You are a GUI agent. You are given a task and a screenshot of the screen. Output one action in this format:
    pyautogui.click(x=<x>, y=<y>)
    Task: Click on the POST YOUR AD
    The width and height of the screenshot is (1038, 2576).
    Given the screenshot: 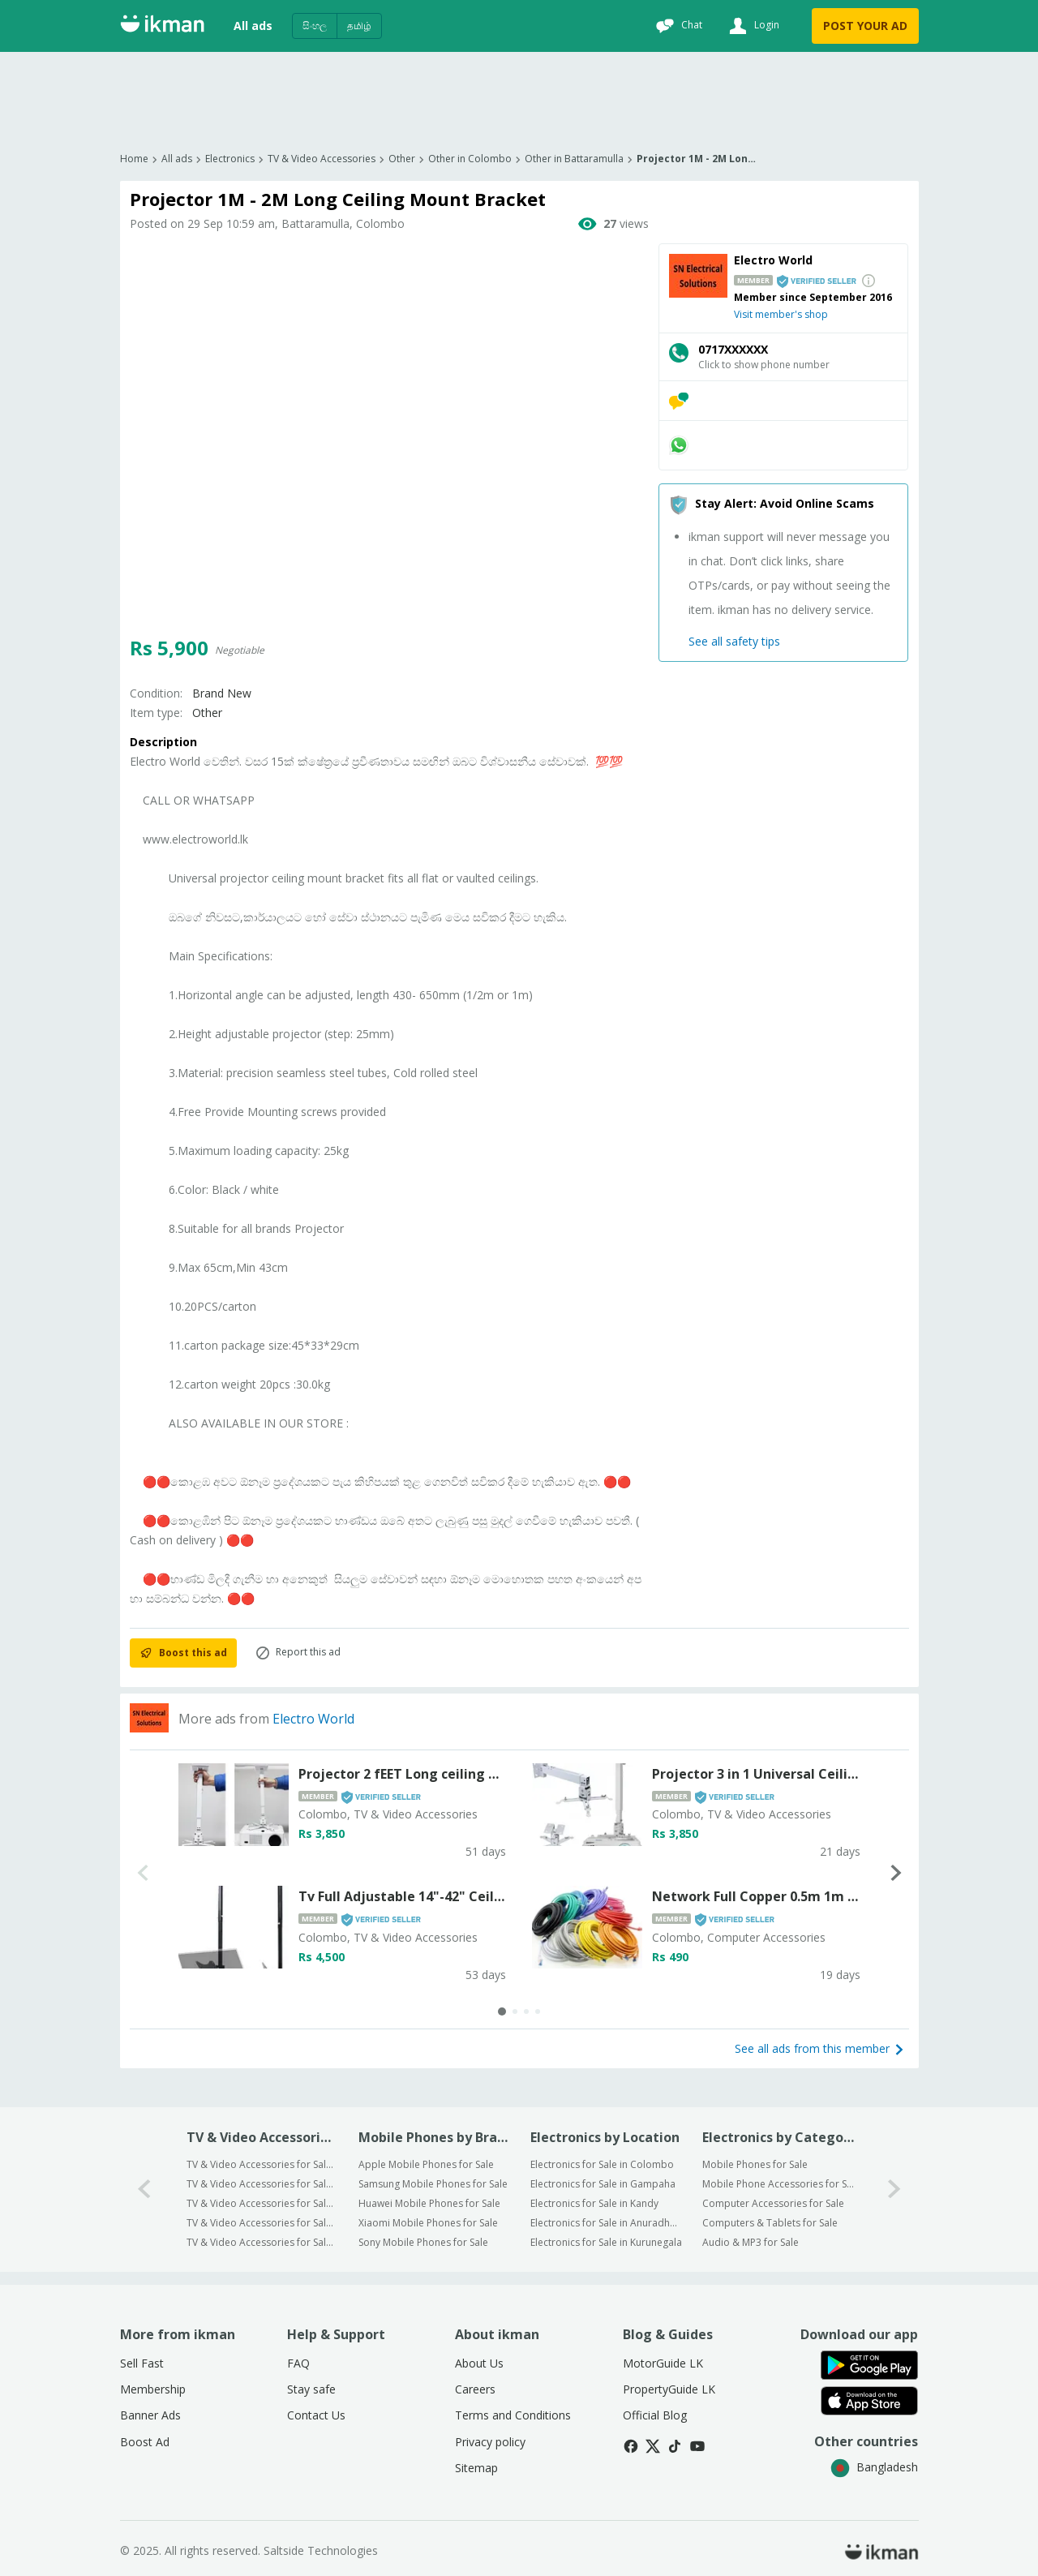 What is the action you would take?
    pyautogui.click(x=865, y=25)
    